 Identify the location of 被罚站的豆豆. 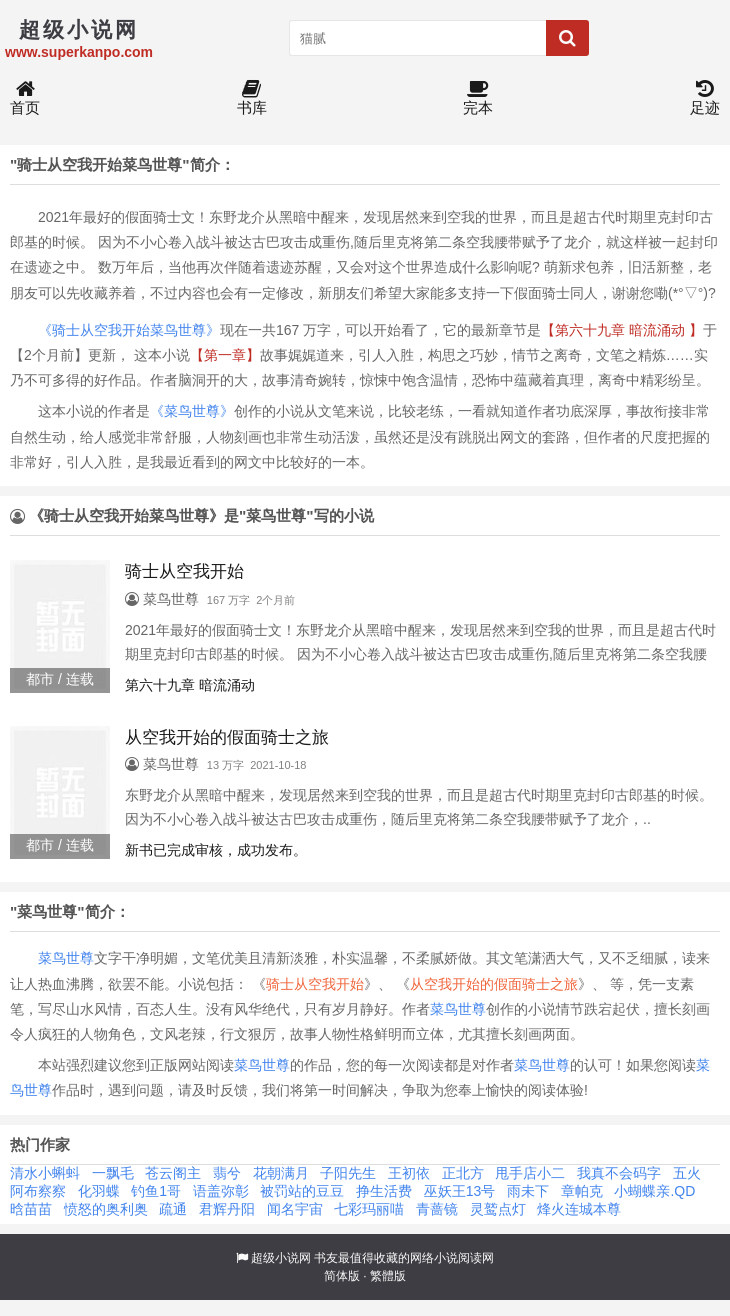
(302, 1191).